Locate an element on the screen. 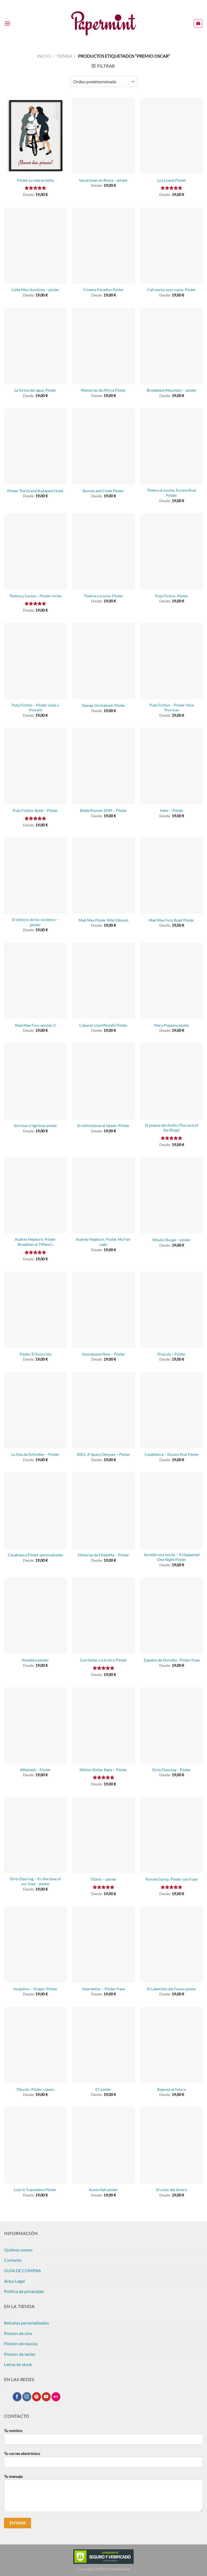  Joker – Póster is located at coordinates (172, 810).